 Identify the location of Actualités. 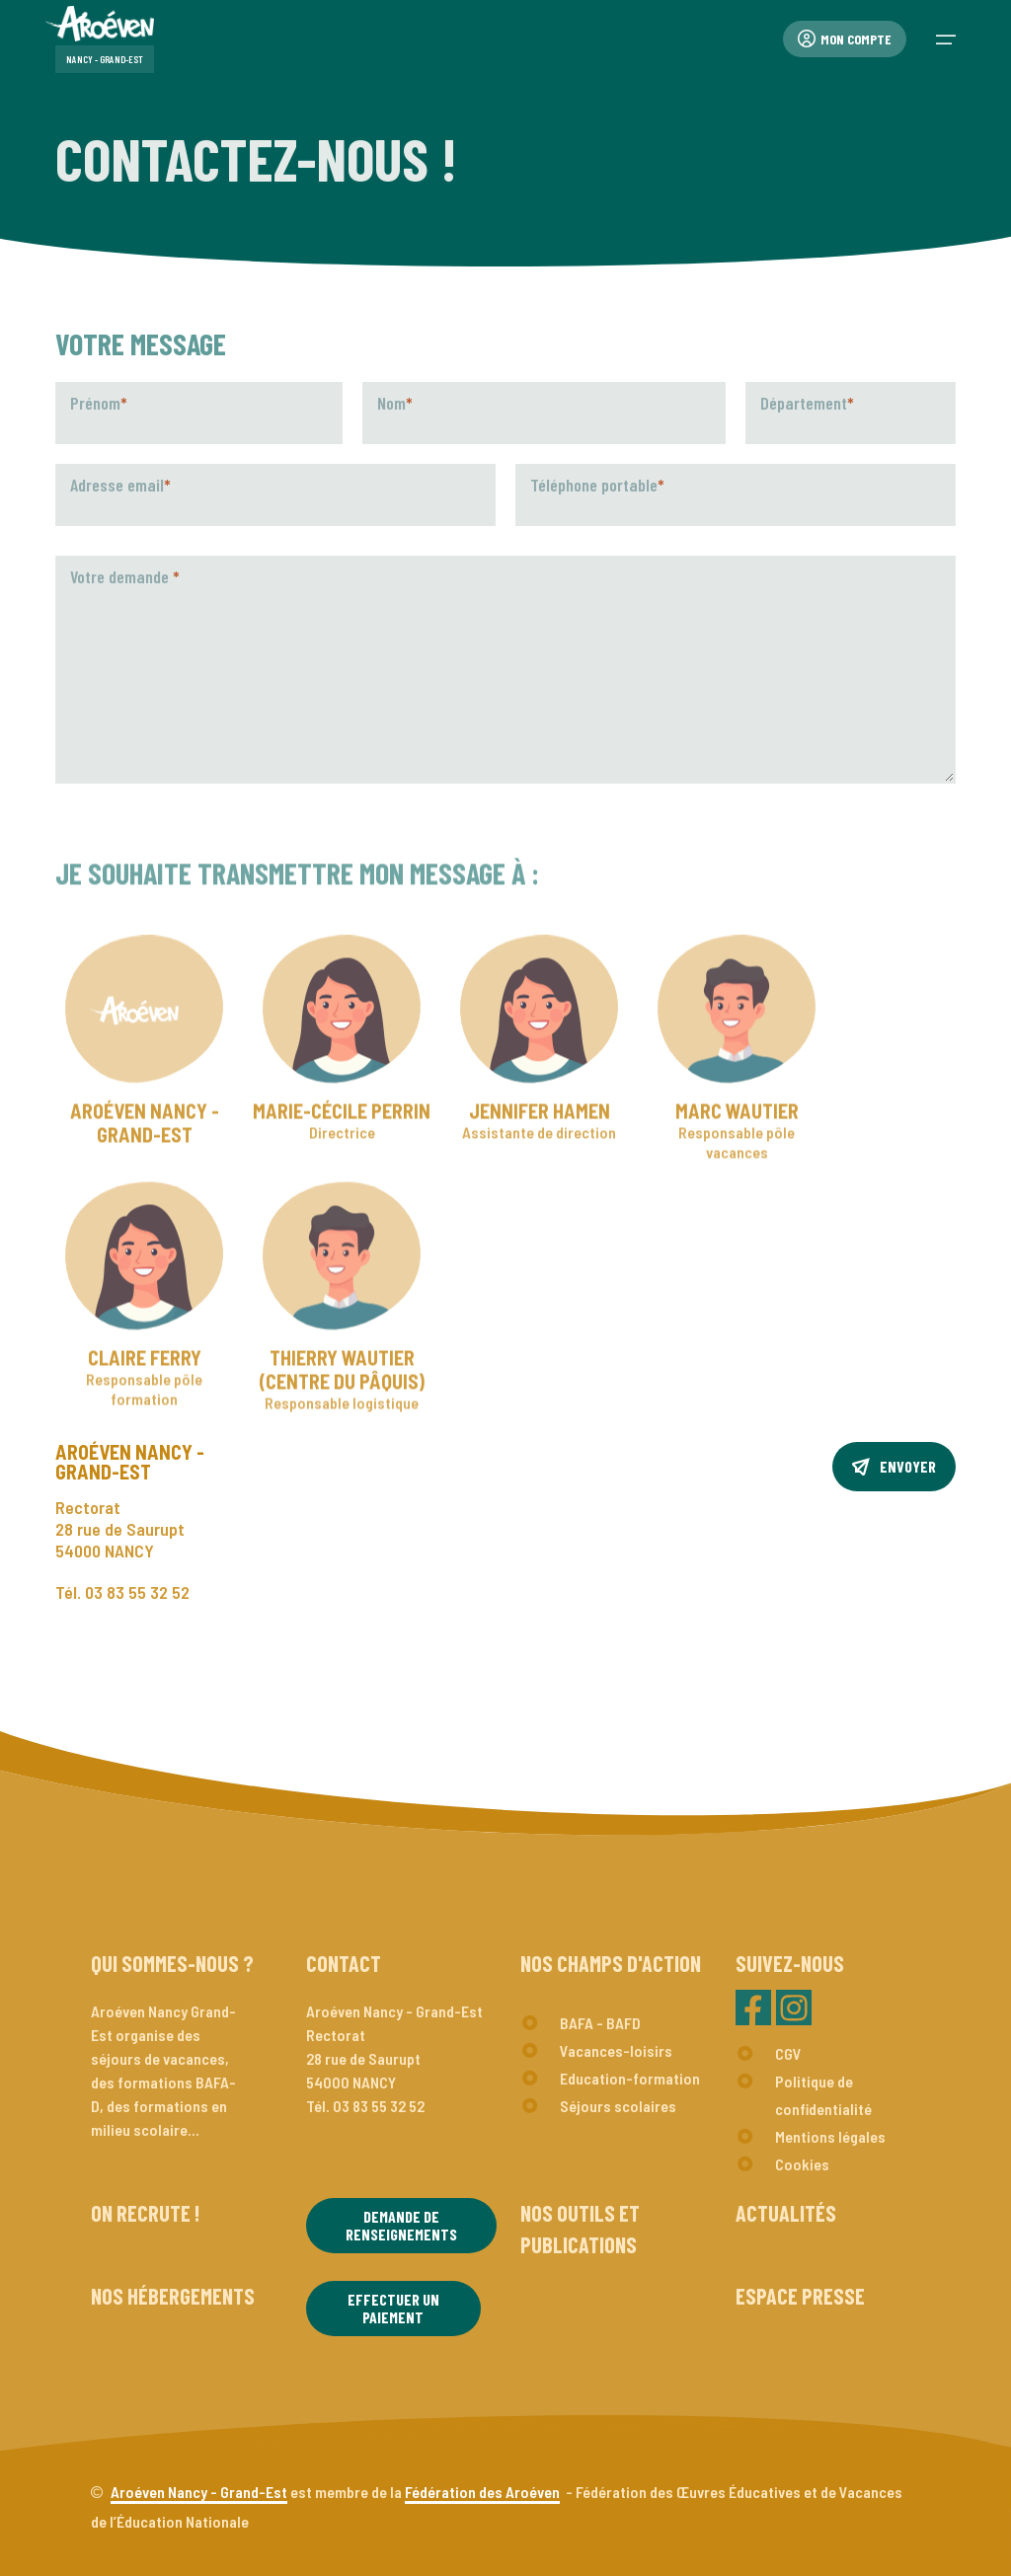
(786, 2213).